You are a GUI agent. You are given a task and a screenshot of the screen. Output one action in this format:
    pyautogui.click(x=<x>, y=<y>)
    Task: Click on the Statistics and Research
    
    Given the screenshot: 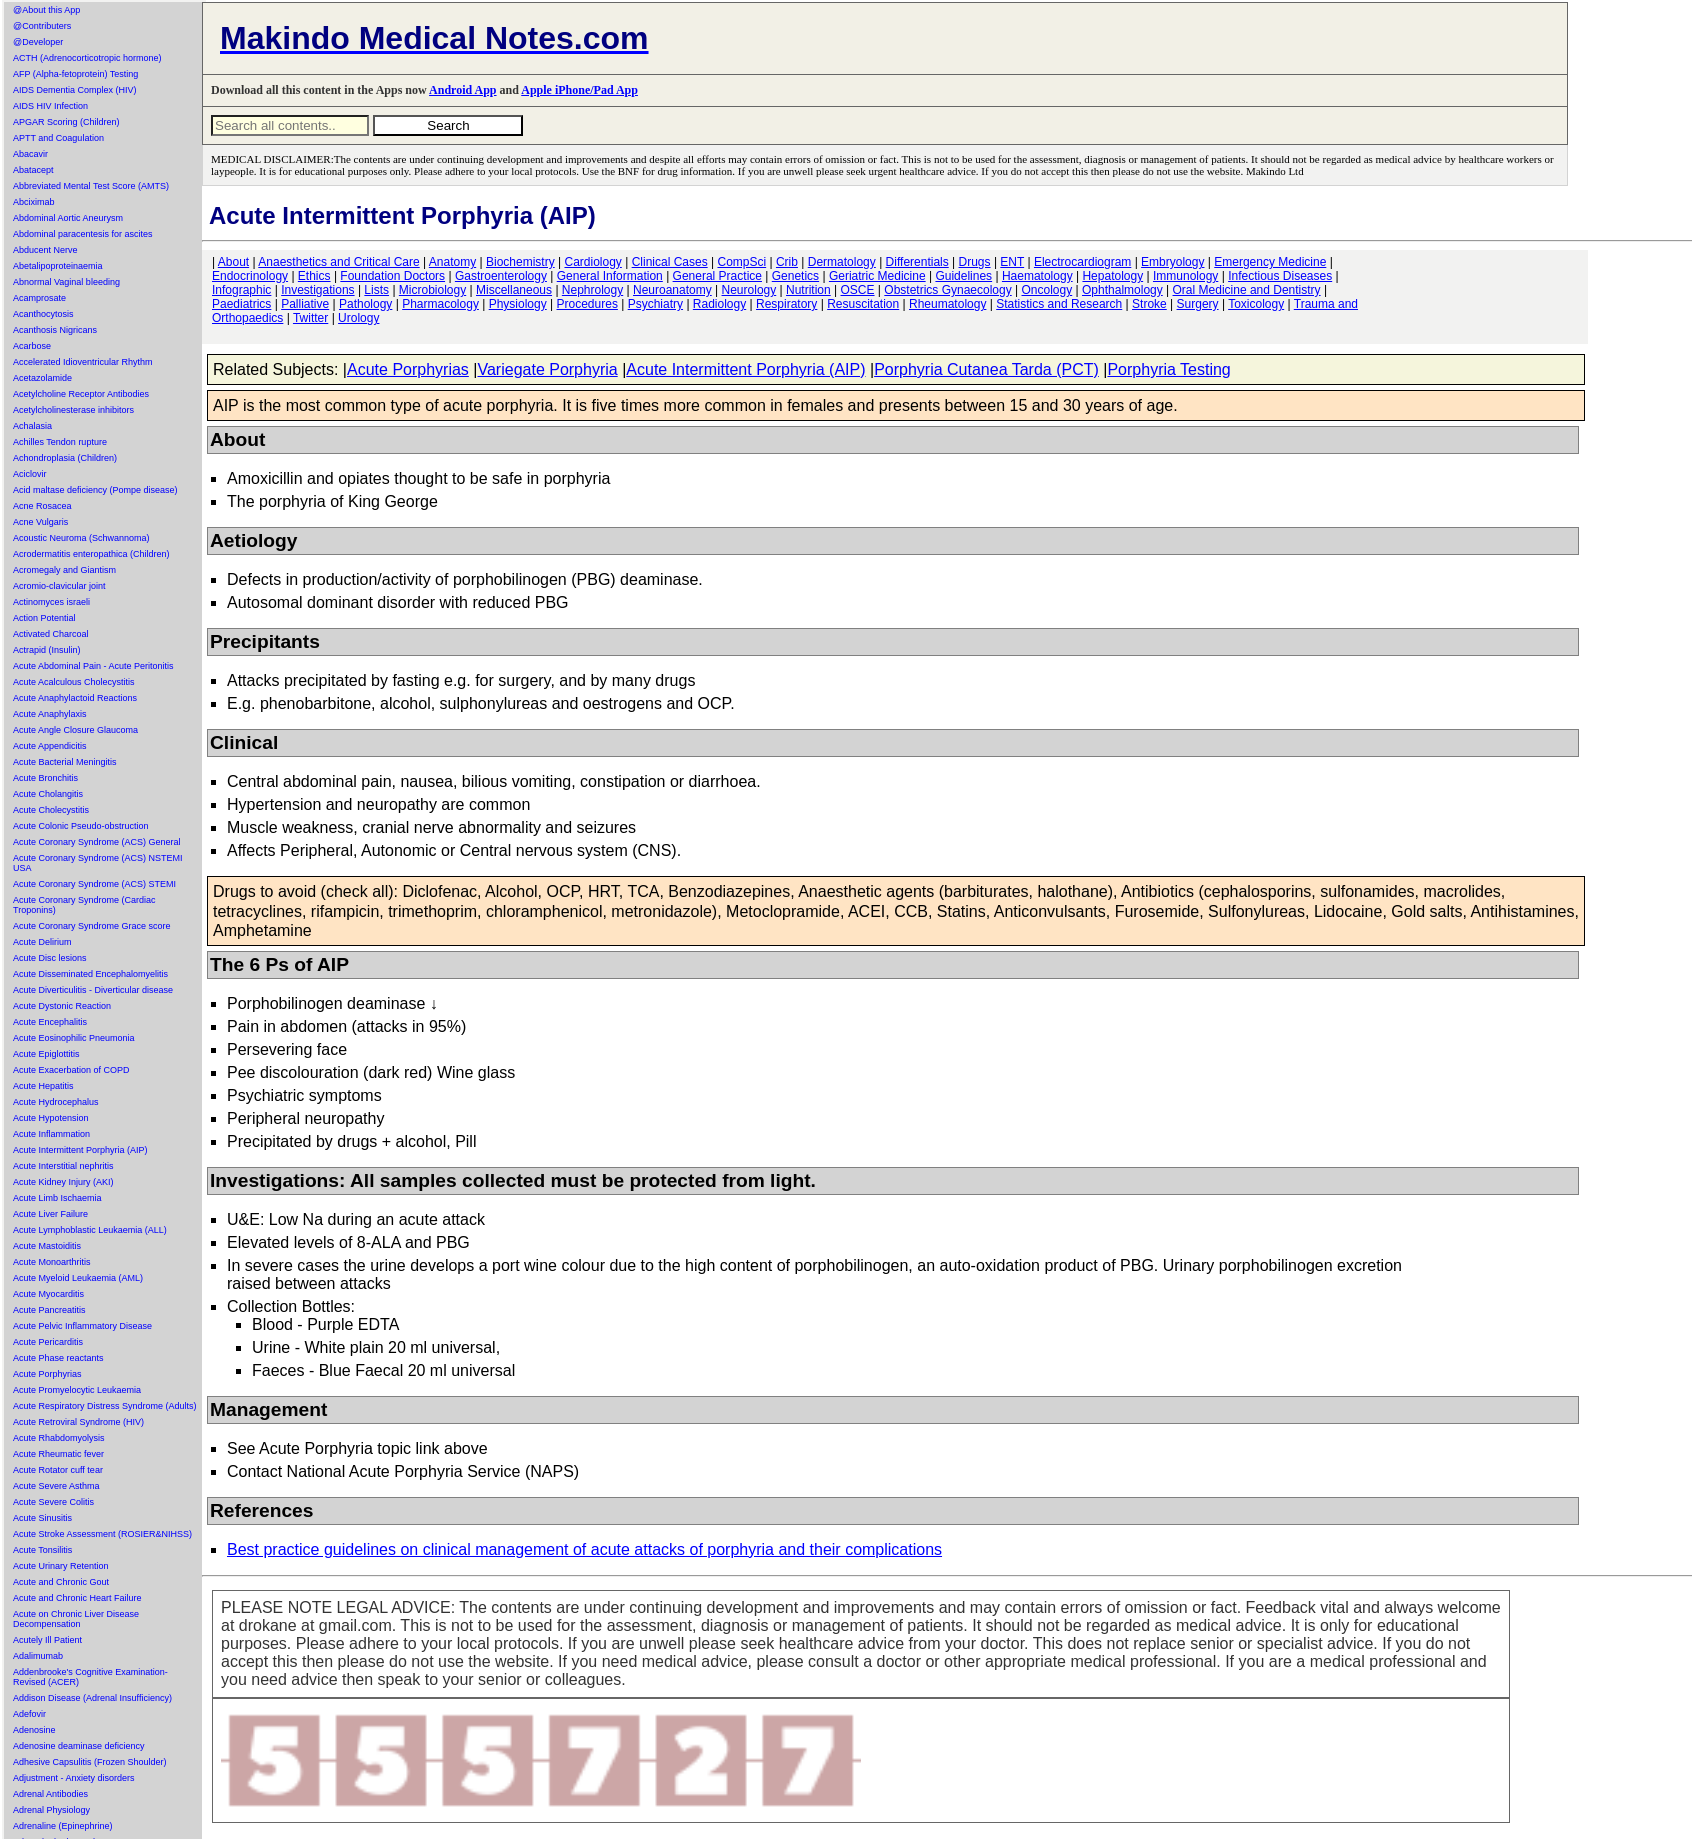 What is the action you would take?
    pyautogui.click(x=1059, y=304)
    